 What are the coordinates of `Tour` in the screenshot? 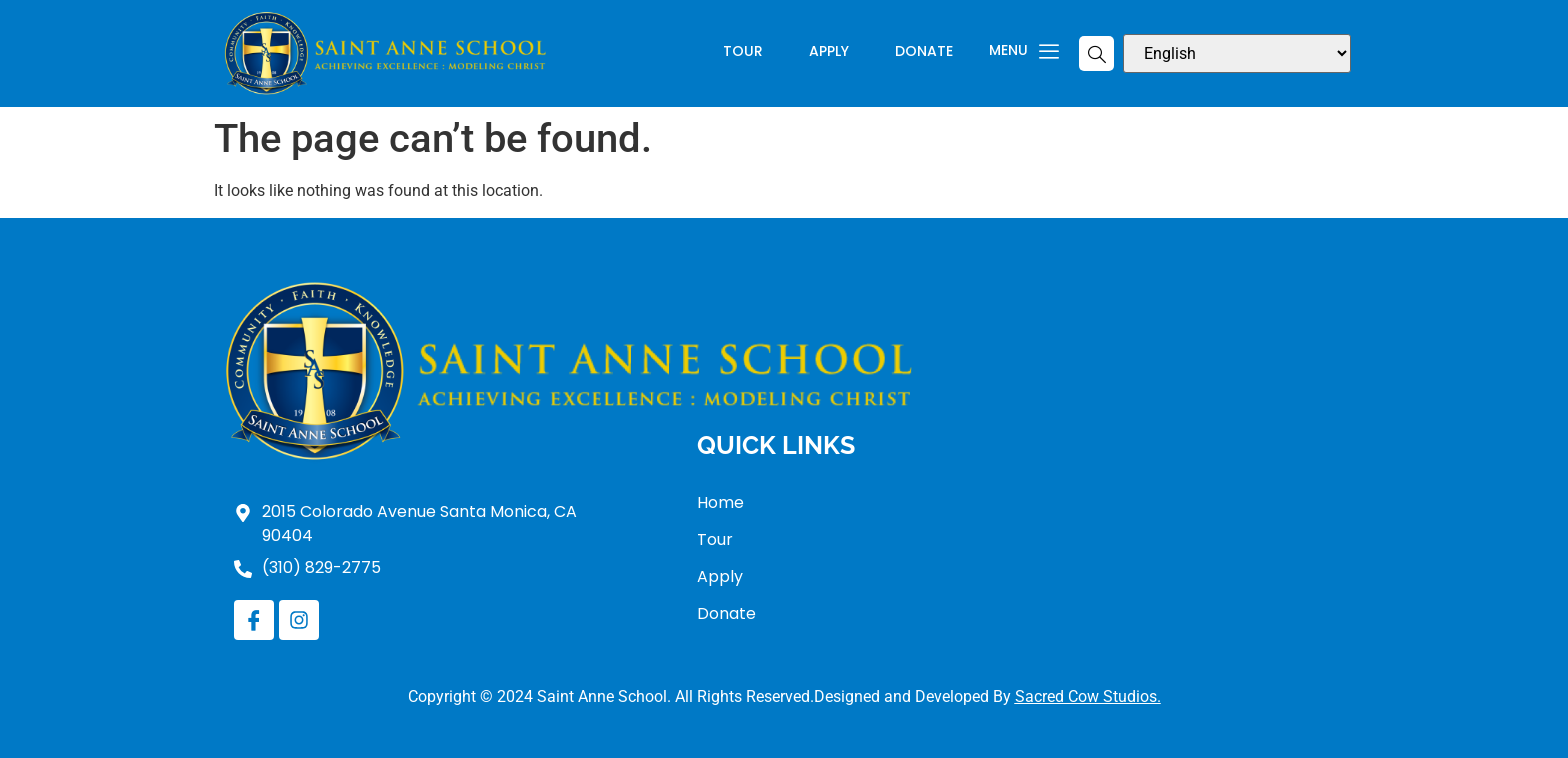 It's located at (743, 52).